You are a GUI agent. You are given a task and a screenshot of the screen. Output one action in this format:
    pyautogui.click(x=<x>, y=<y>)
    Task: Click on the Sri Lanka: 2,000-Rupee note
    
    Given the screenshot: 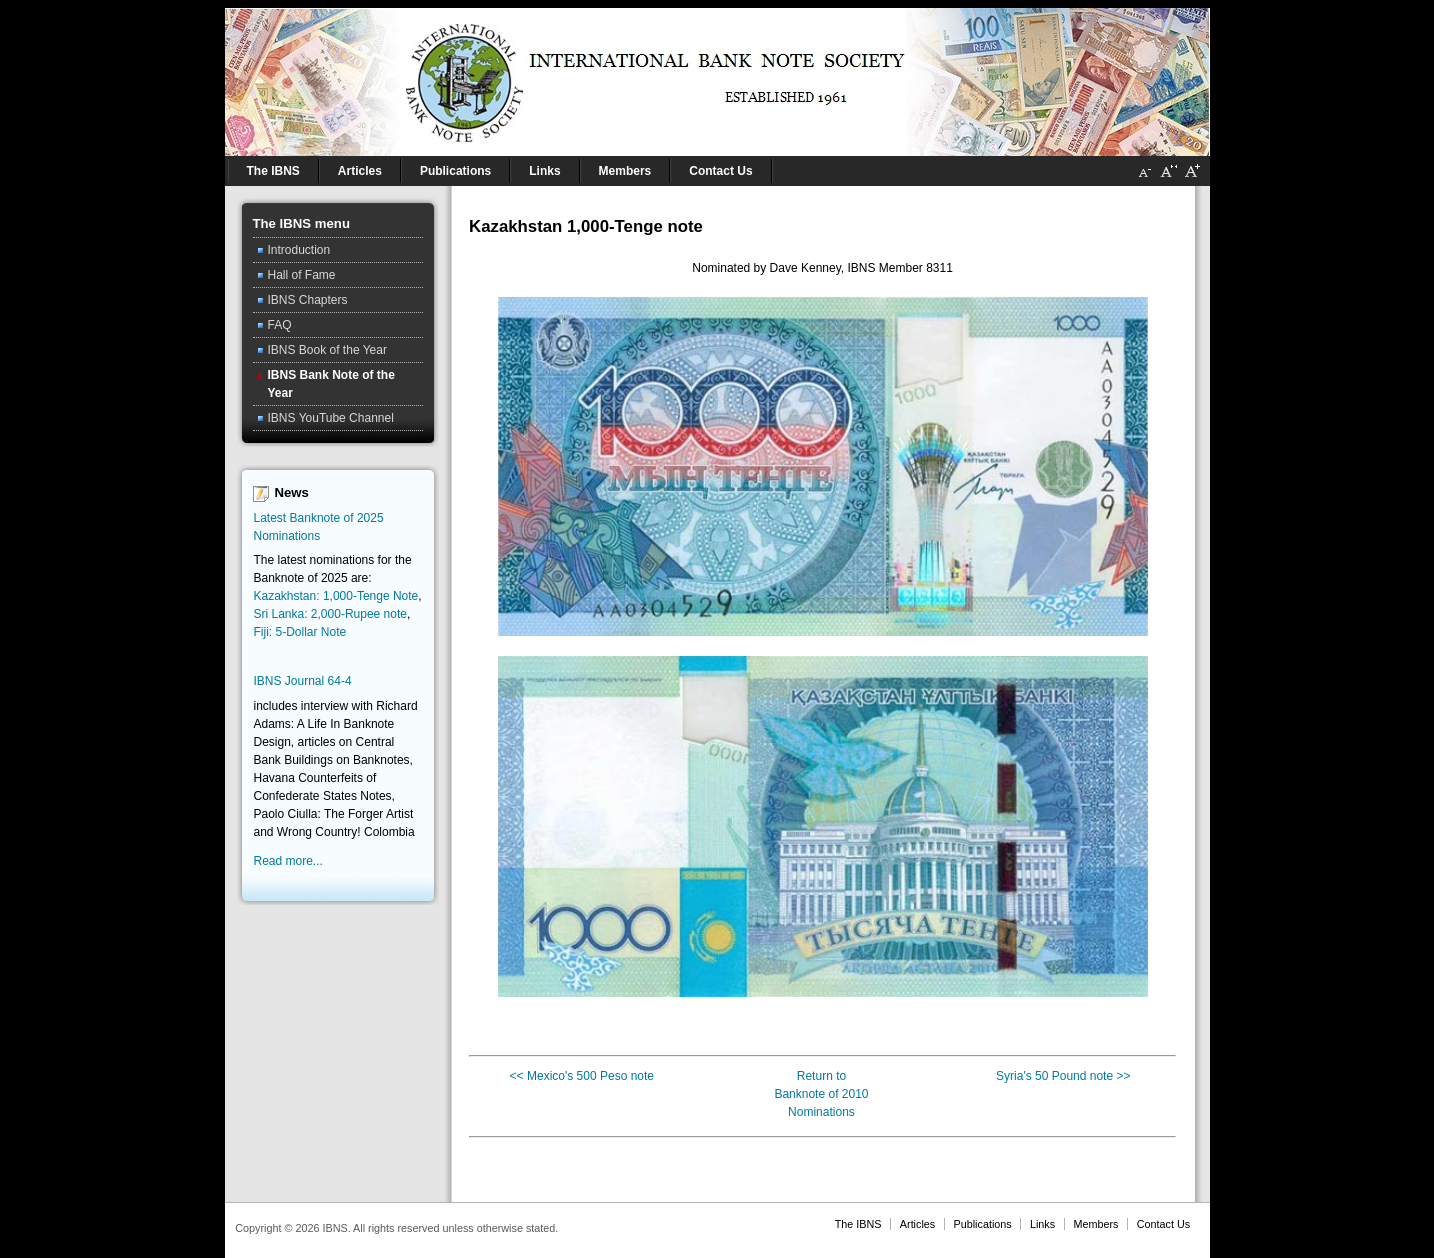 What is the action you would take?
    pyautogui.click(x=330, y=614)
    